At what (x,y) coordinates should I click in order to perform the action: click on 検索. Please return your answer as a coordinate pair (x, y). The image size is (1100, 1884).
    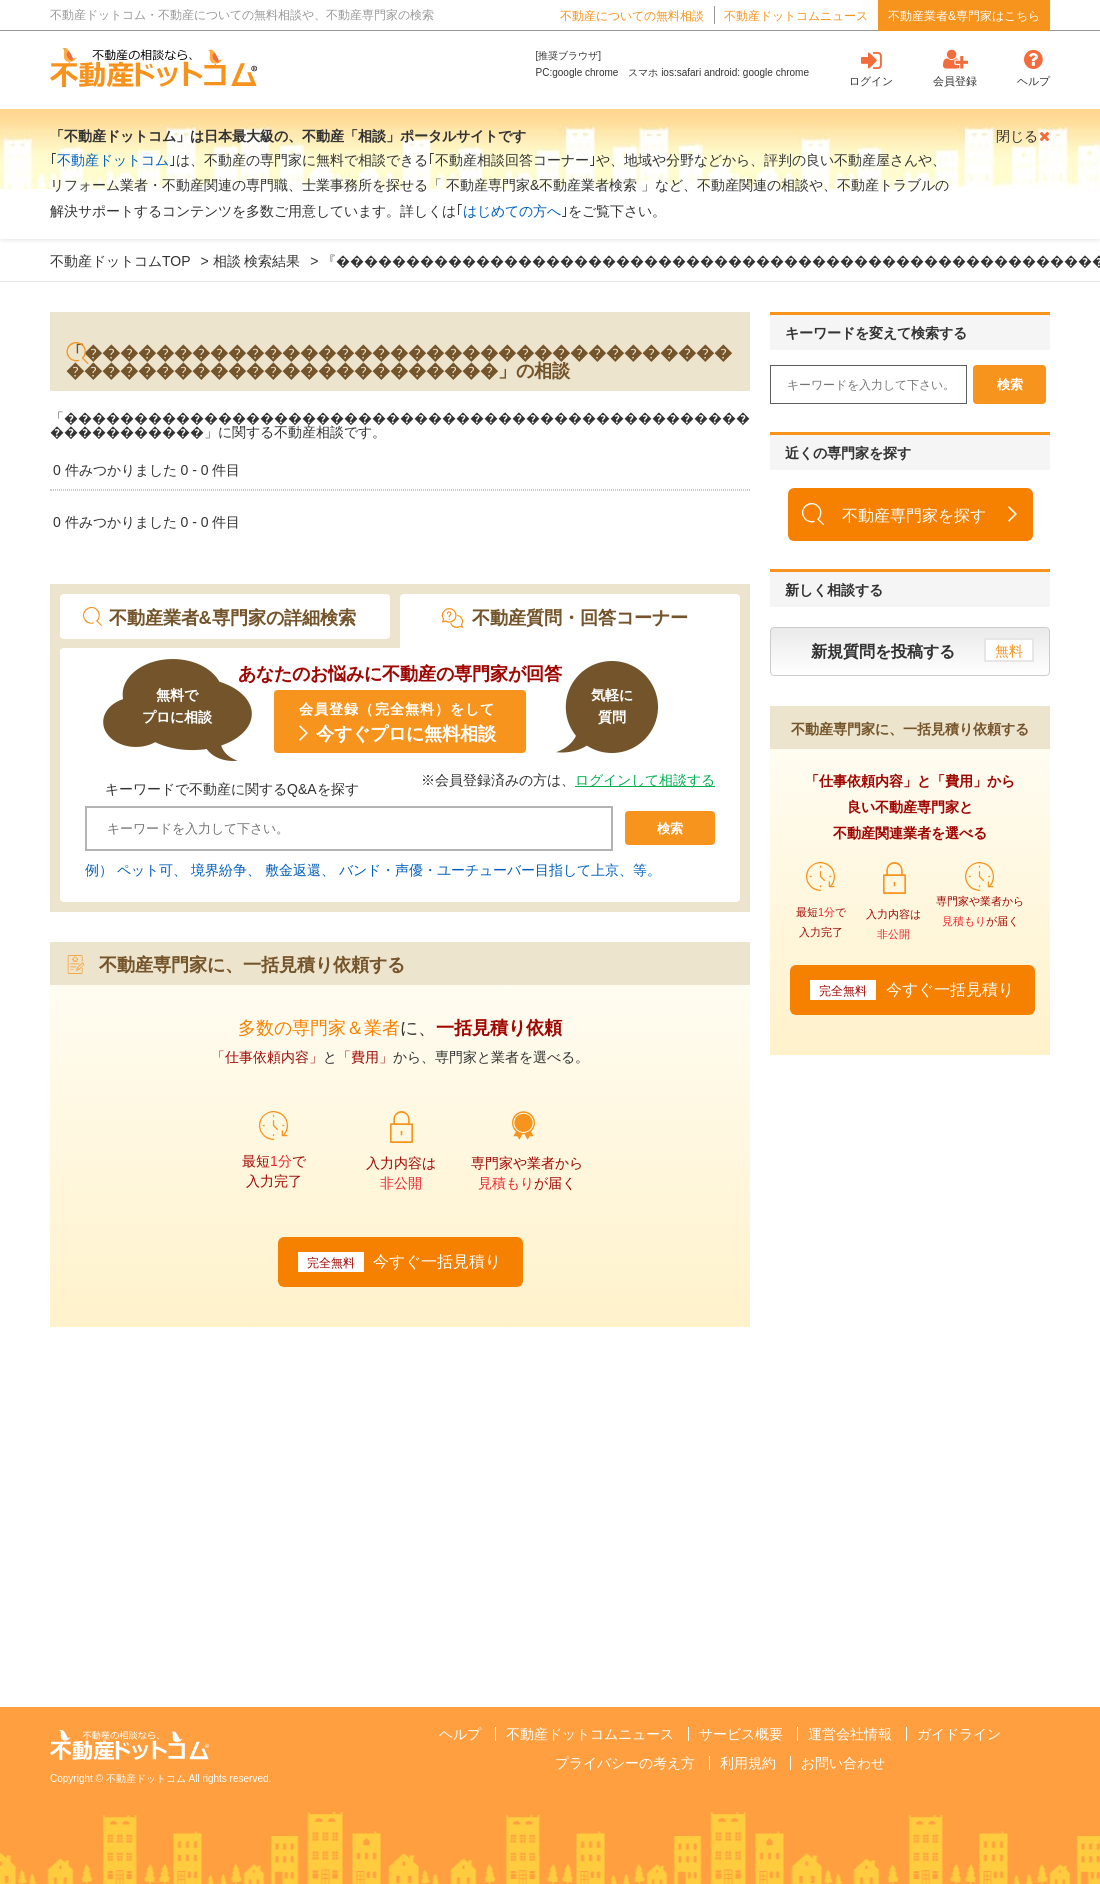
    Looking at the image, I should click on (670, 828).